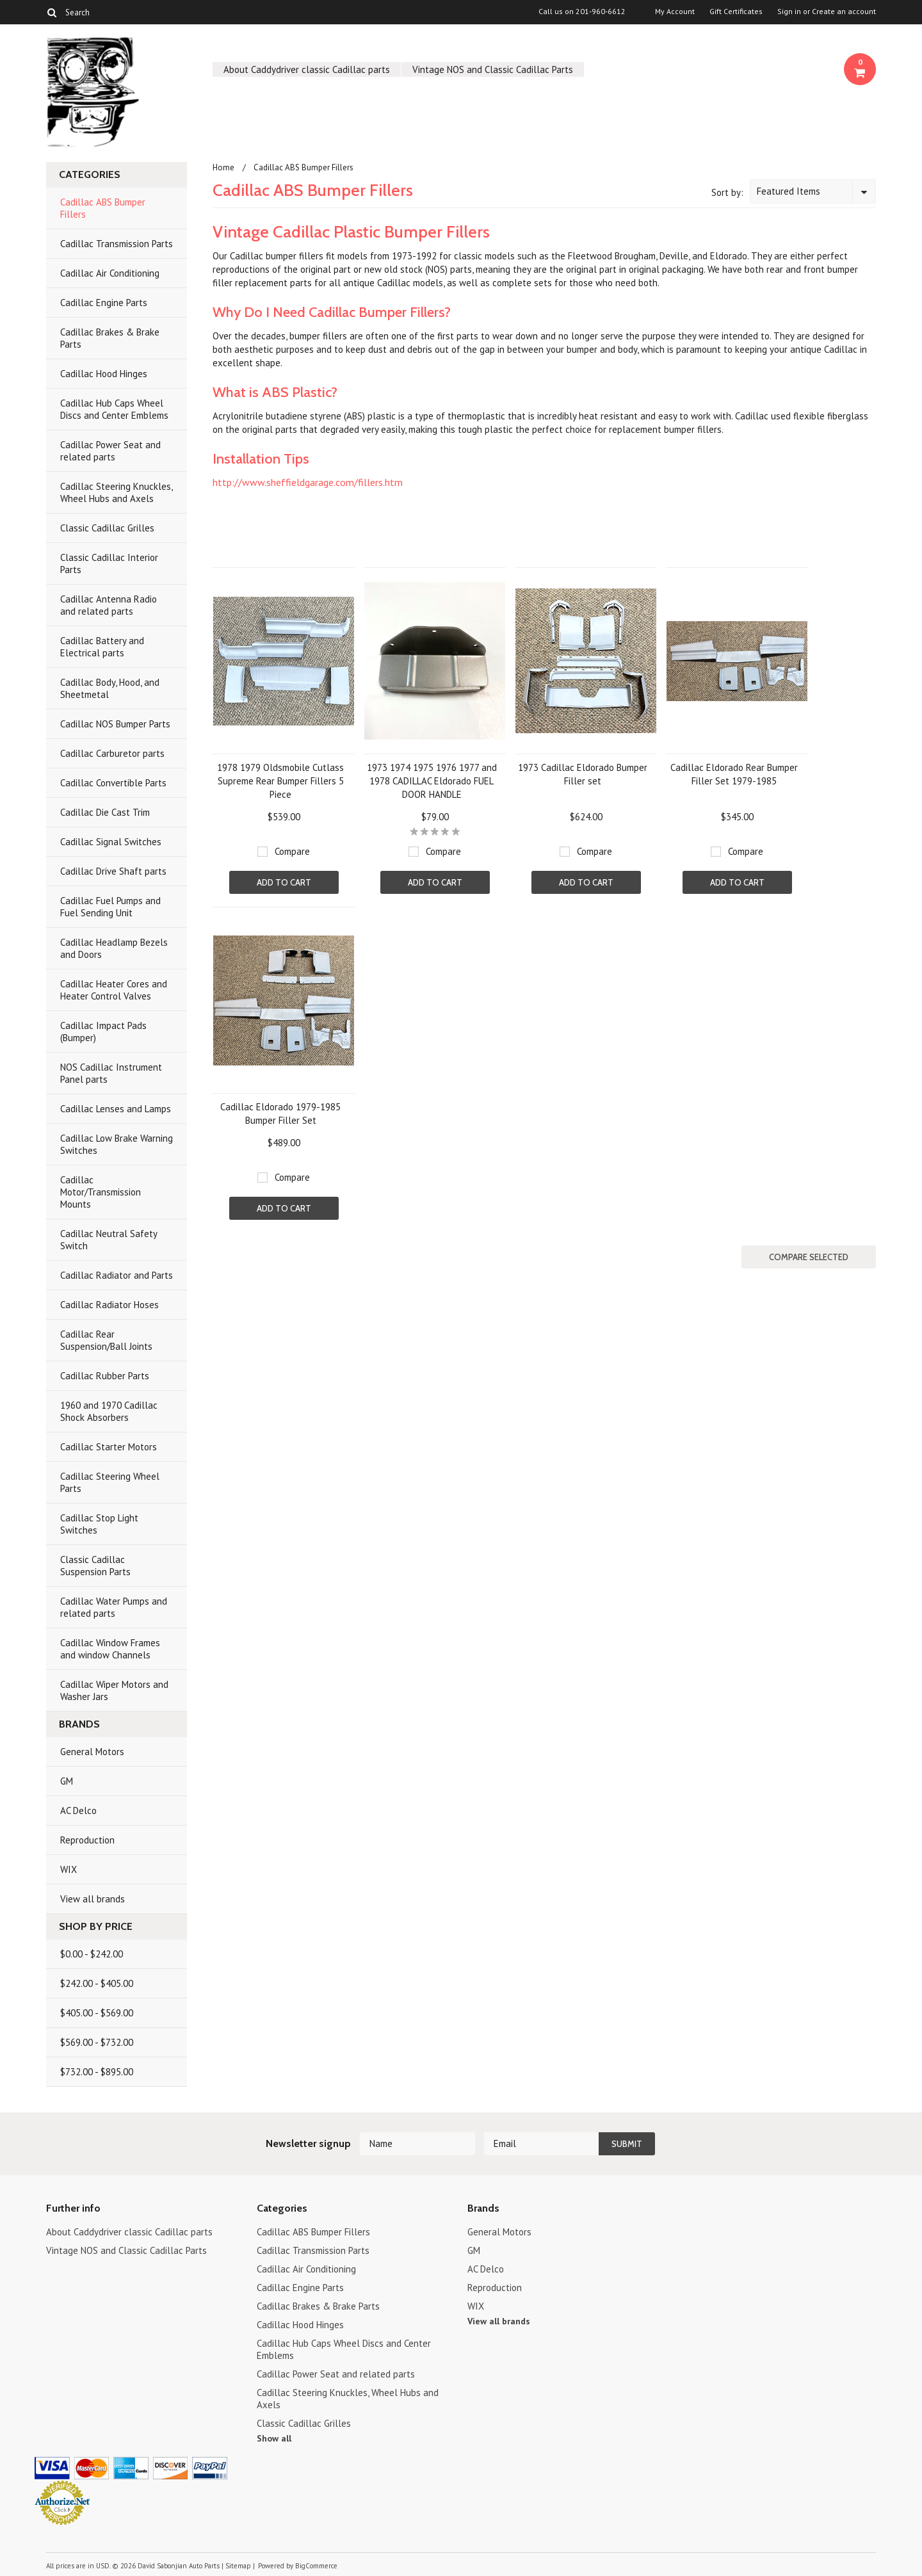  I want to click on Cadillac Lenses and Lamps, so click(115, 1109).